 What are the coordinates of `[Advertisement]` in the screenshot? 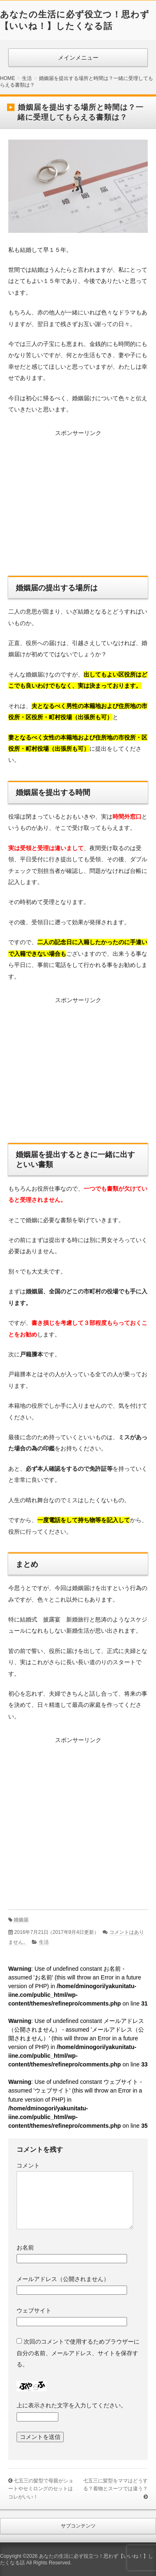 It's located at (78, 505).